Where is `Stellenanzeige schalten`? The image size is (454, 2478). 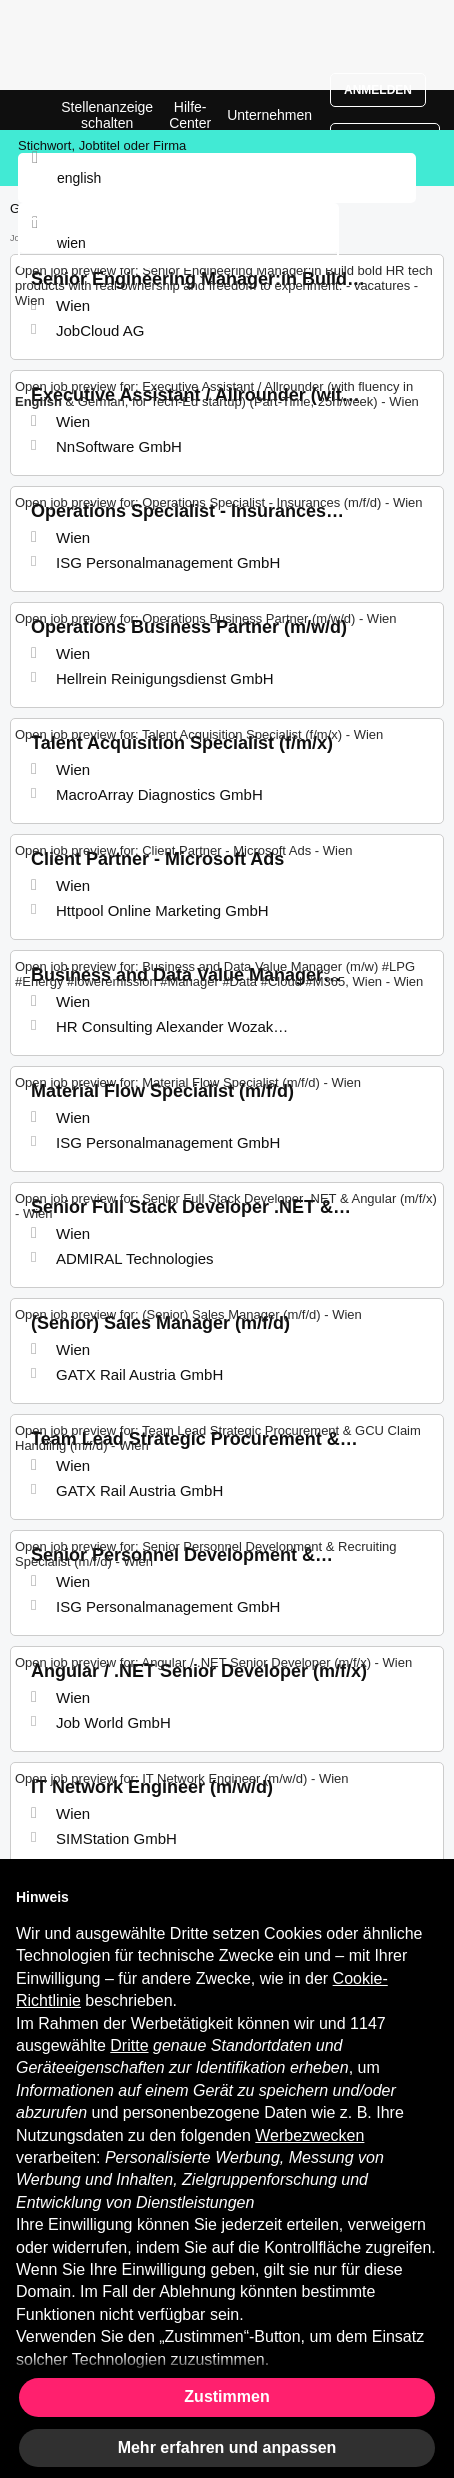
Stellenanzeige schalten is located at coordinates (107, 115).